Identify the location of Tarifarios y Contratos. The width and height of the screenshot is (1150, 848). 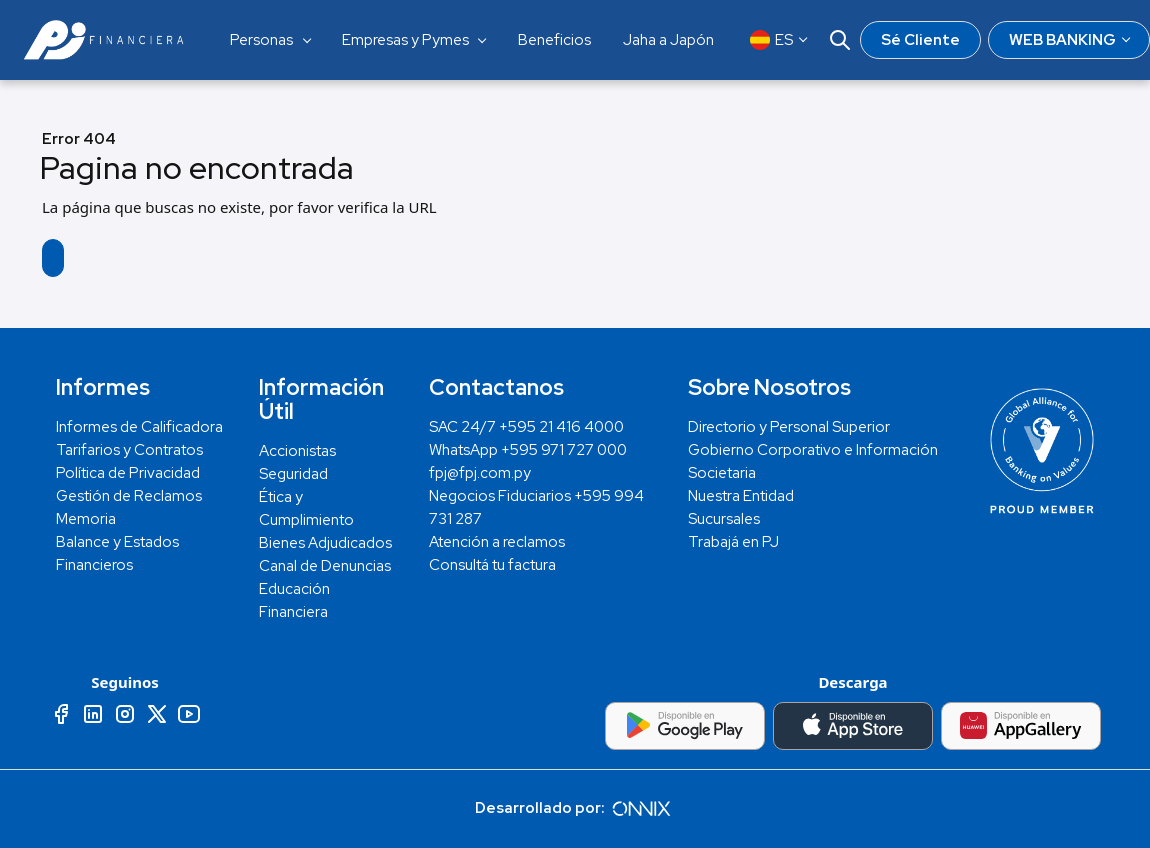
(129, 450).